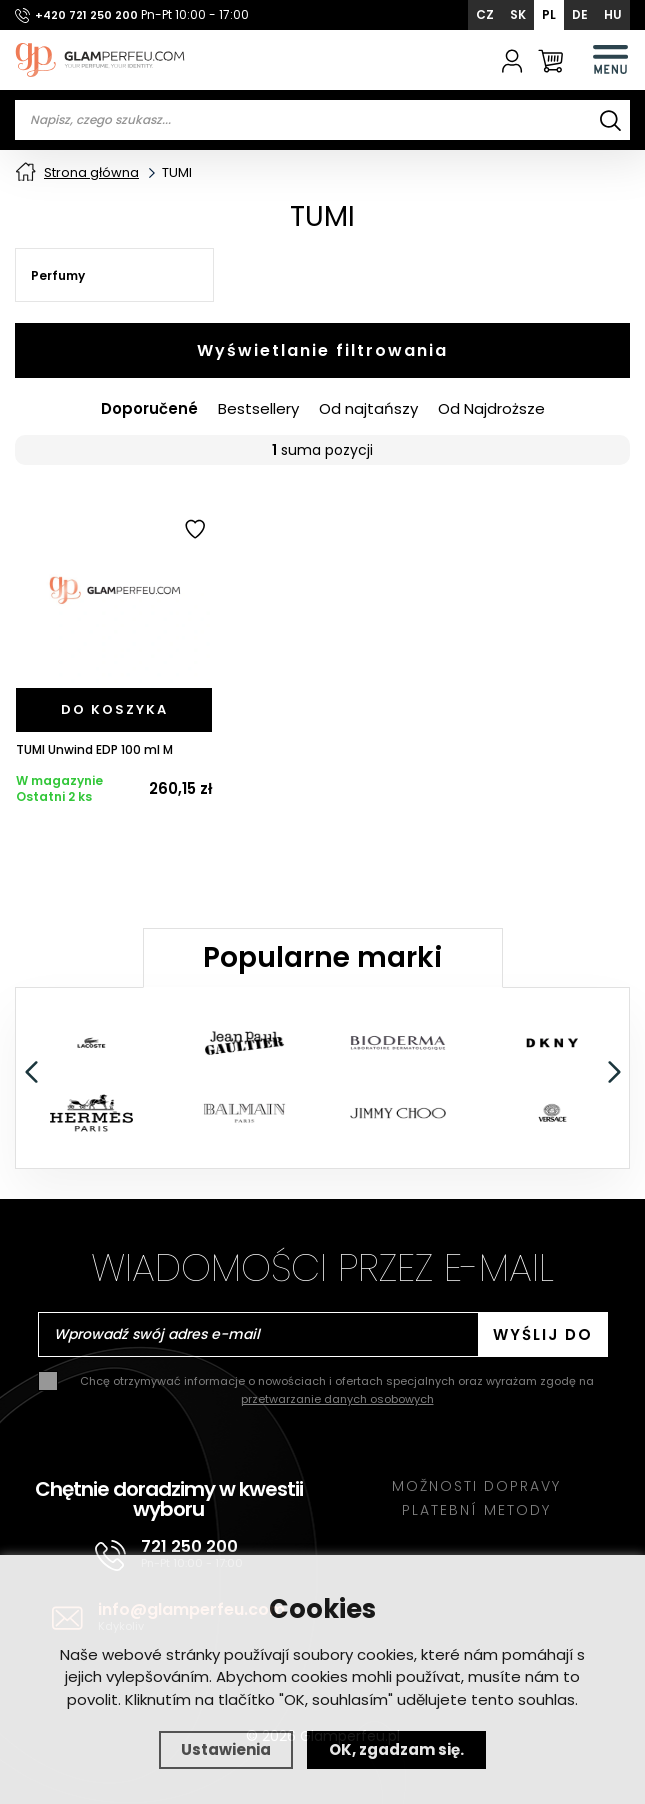 The width and height of the screenshot is (645, 1804). Describe the element at coordinates (485, 14) in the screenshot. I see `CZ` at that location.